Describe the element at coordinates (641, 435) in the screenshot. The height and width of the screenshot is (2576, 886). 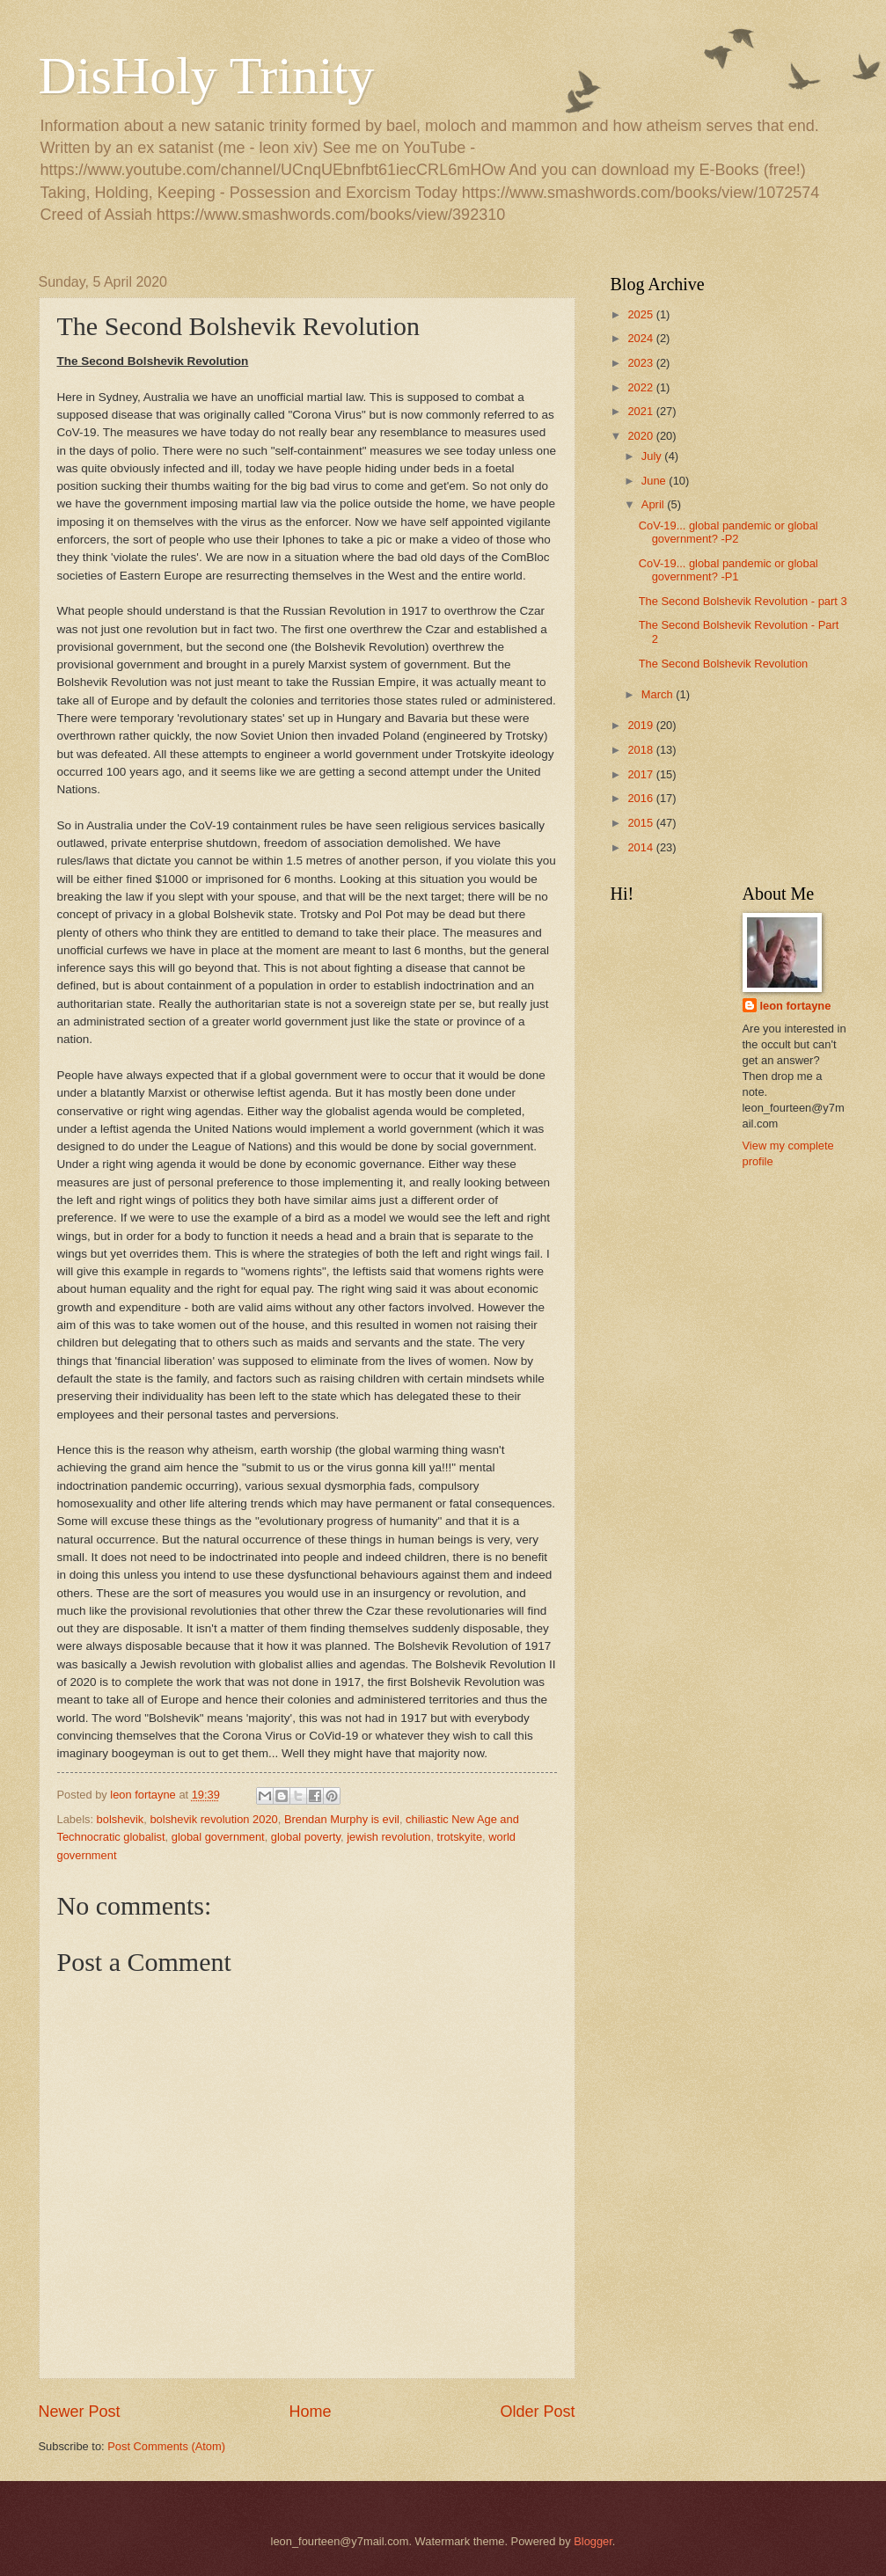
I see `2020` at that location.